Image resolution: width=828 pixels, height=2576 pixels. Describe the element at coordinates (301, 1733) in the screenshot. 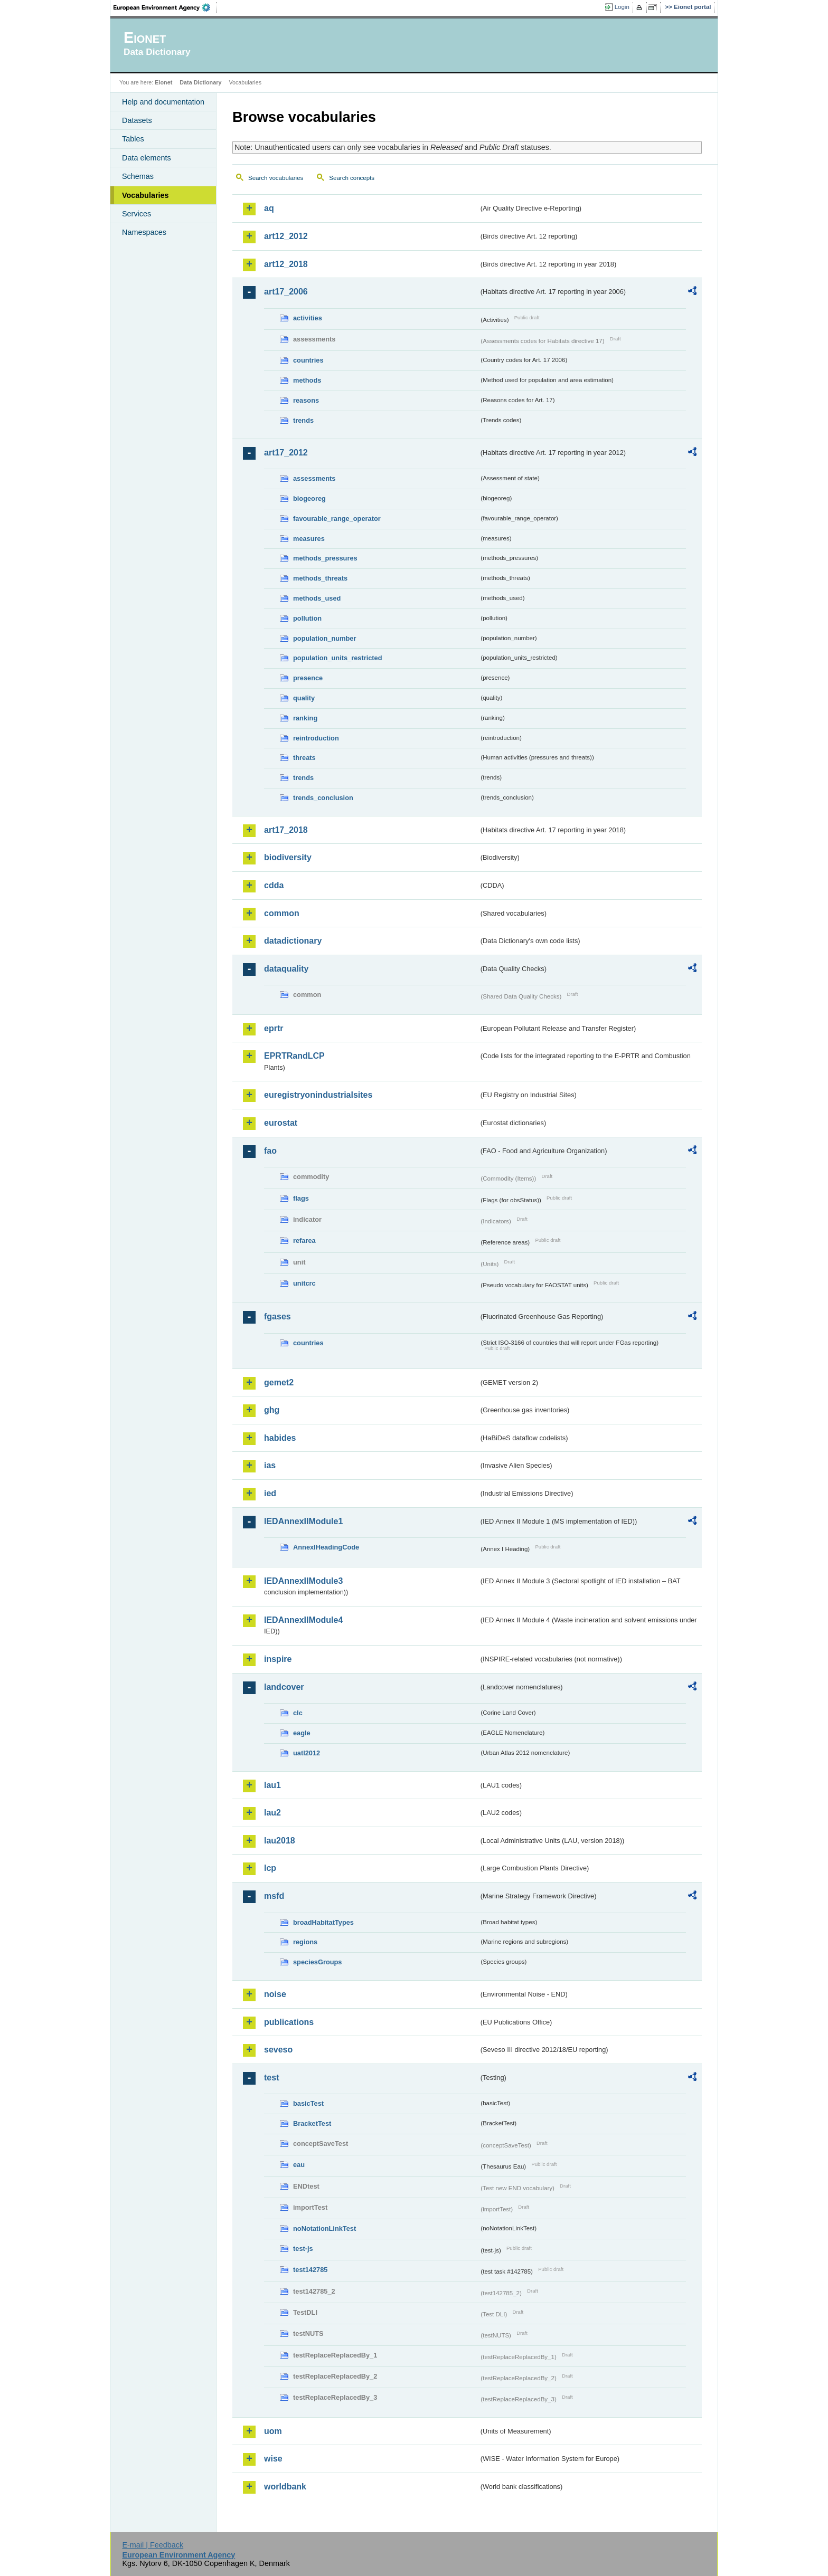

I see `eagle` at that location.